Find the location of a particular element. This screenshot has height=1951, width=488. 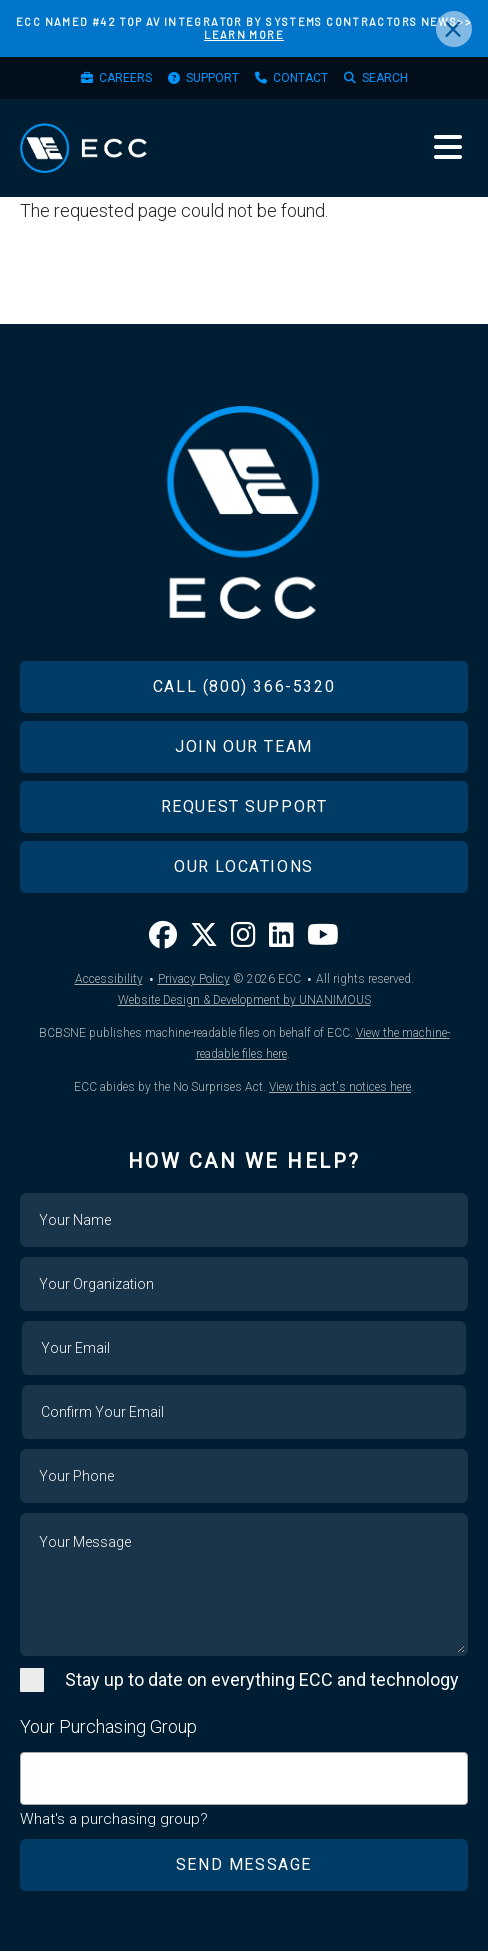

View this act's notices here is located at coordinates (340, 1087).